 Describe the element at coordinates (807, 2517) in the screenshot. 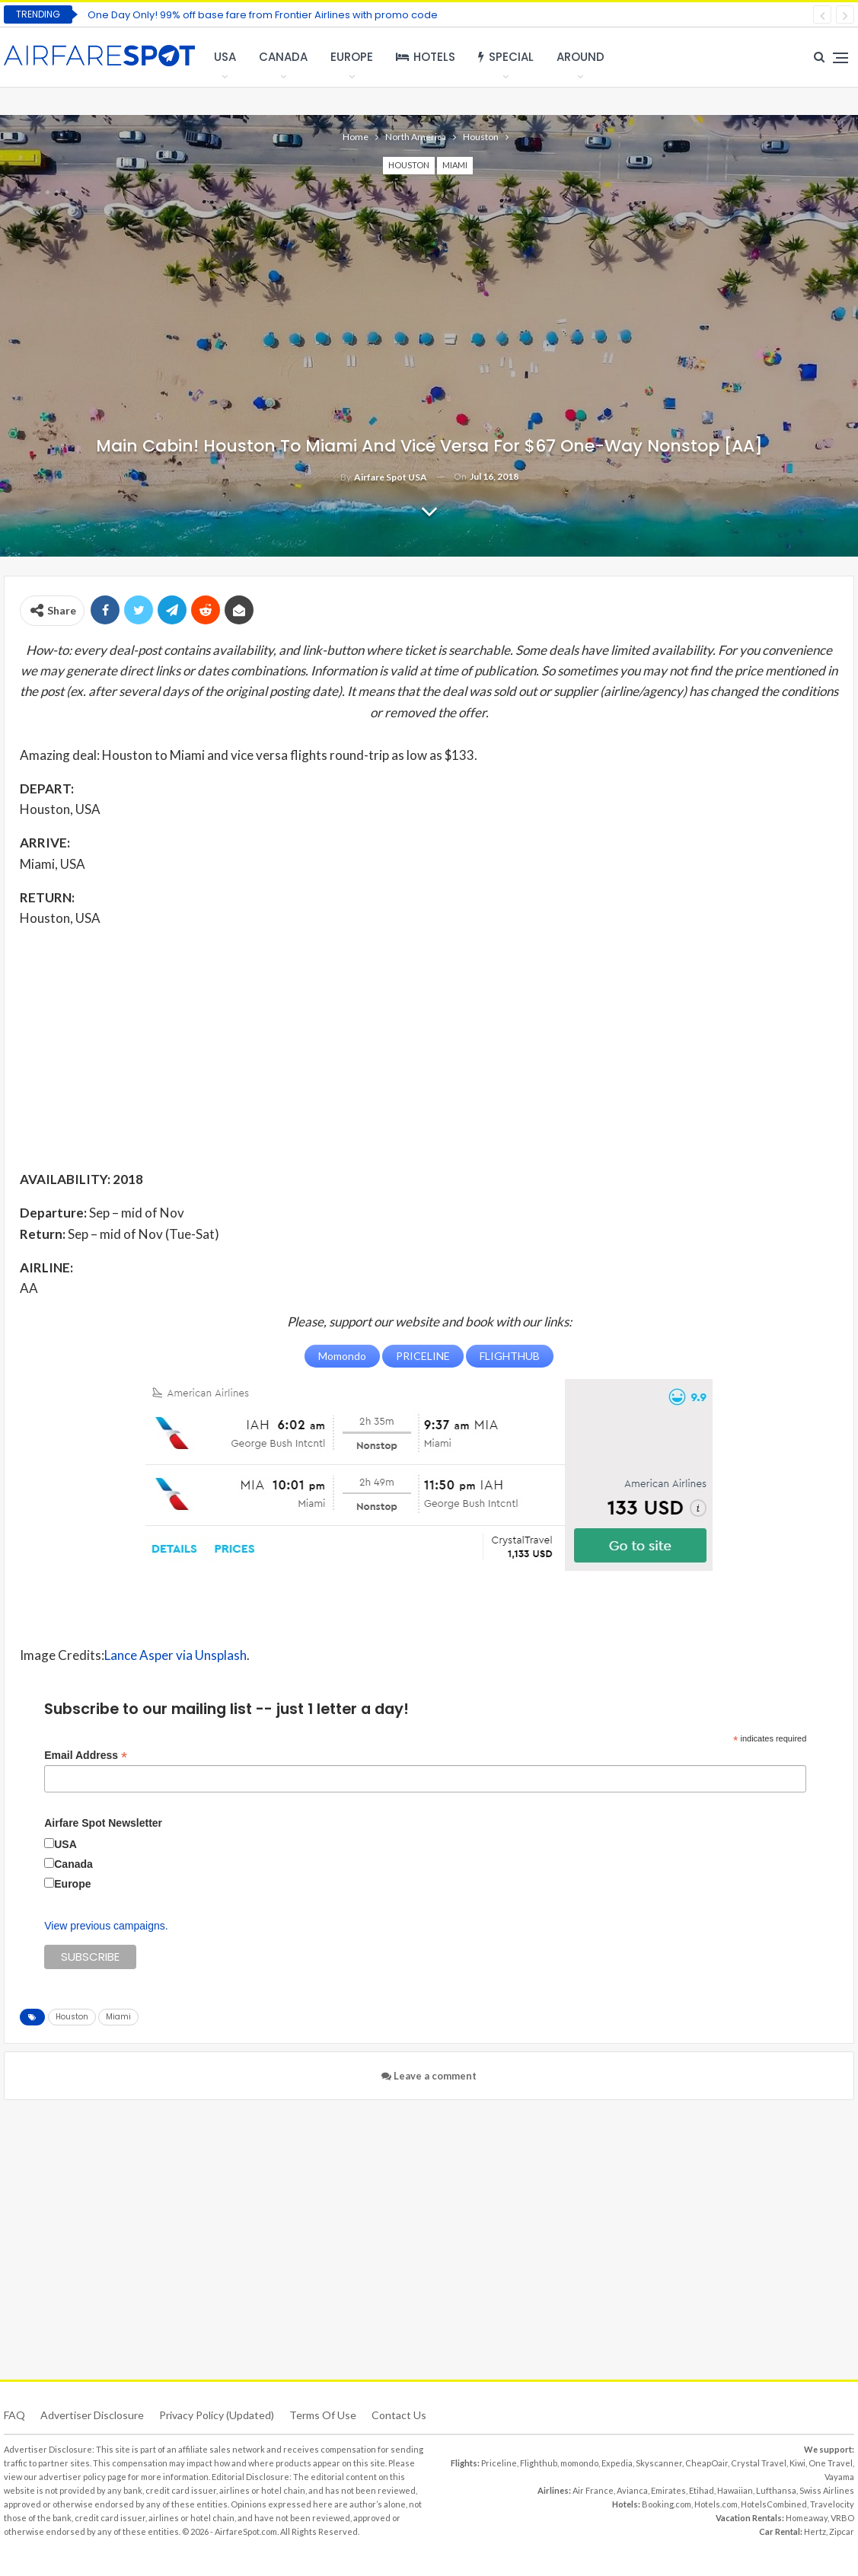

I see `Homeaway` at that location.